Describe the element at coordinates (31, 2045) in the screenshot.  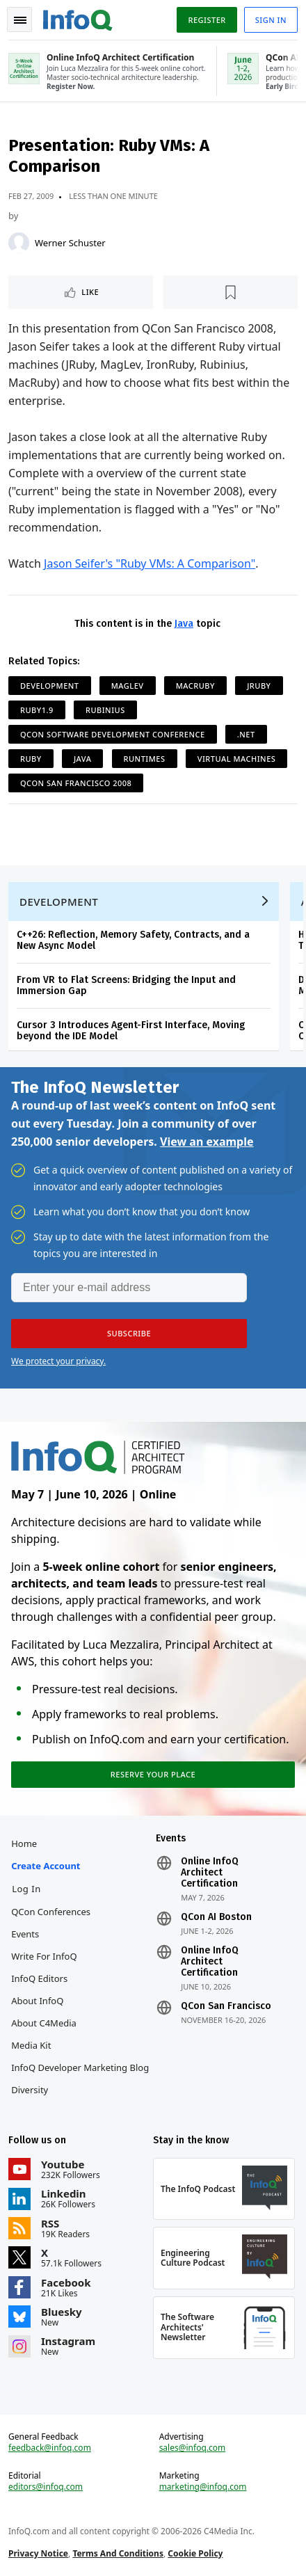
I see `Media Kit` at that location.